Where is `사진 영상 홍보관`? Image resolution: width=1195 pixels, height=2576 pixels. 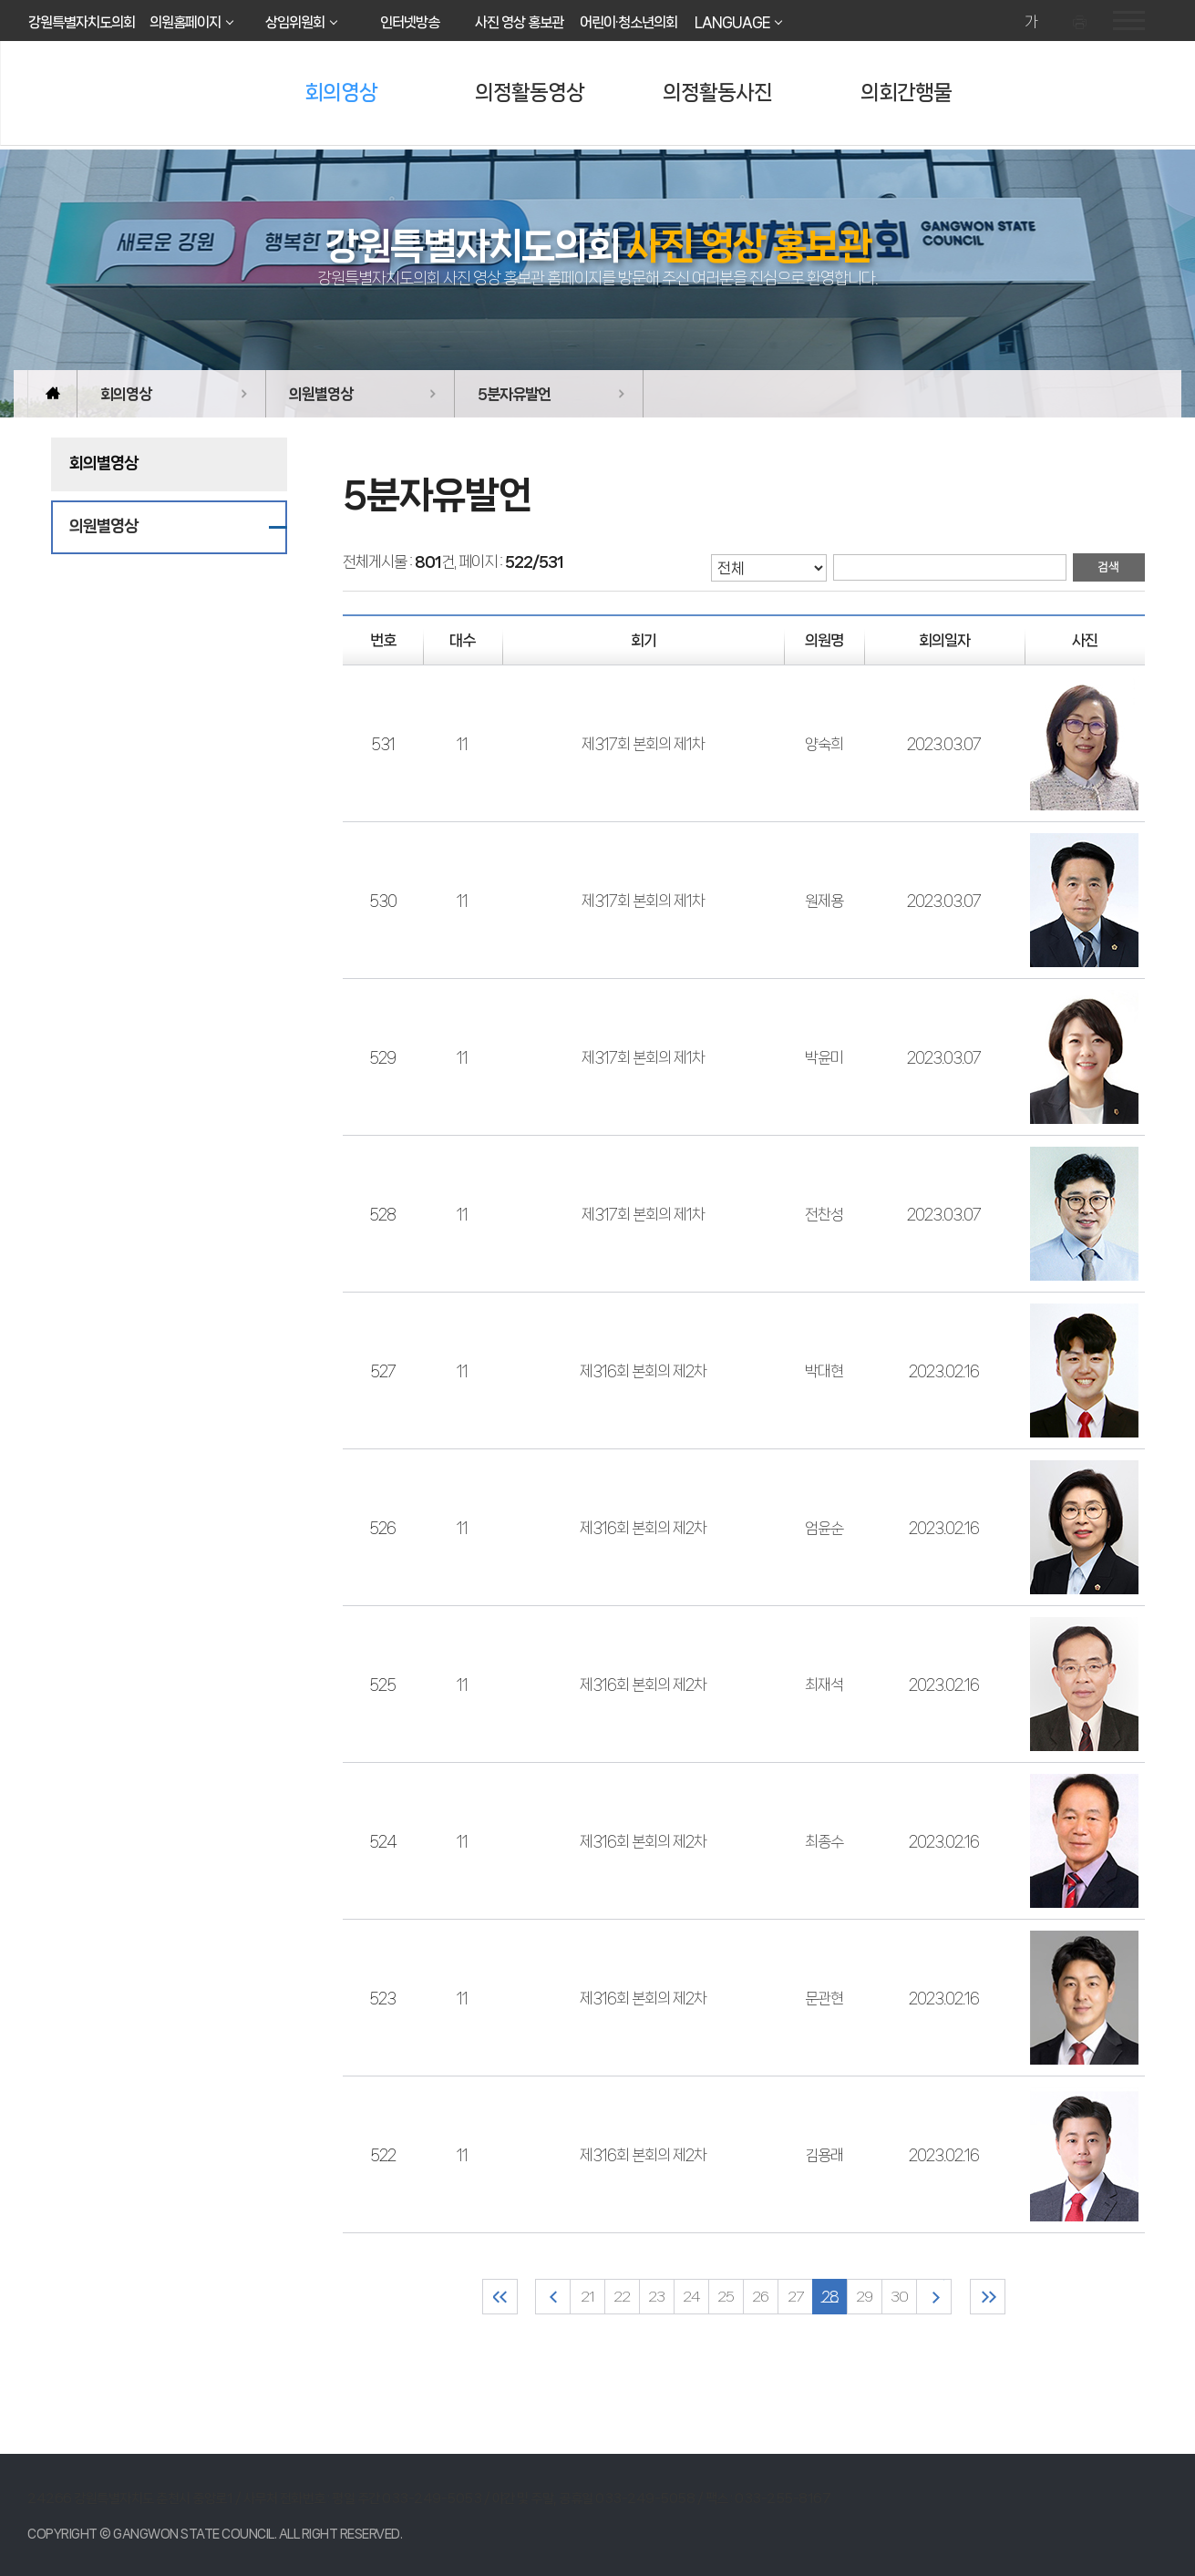
사진 영상 홍보관 is located at coordinates (519, 22).